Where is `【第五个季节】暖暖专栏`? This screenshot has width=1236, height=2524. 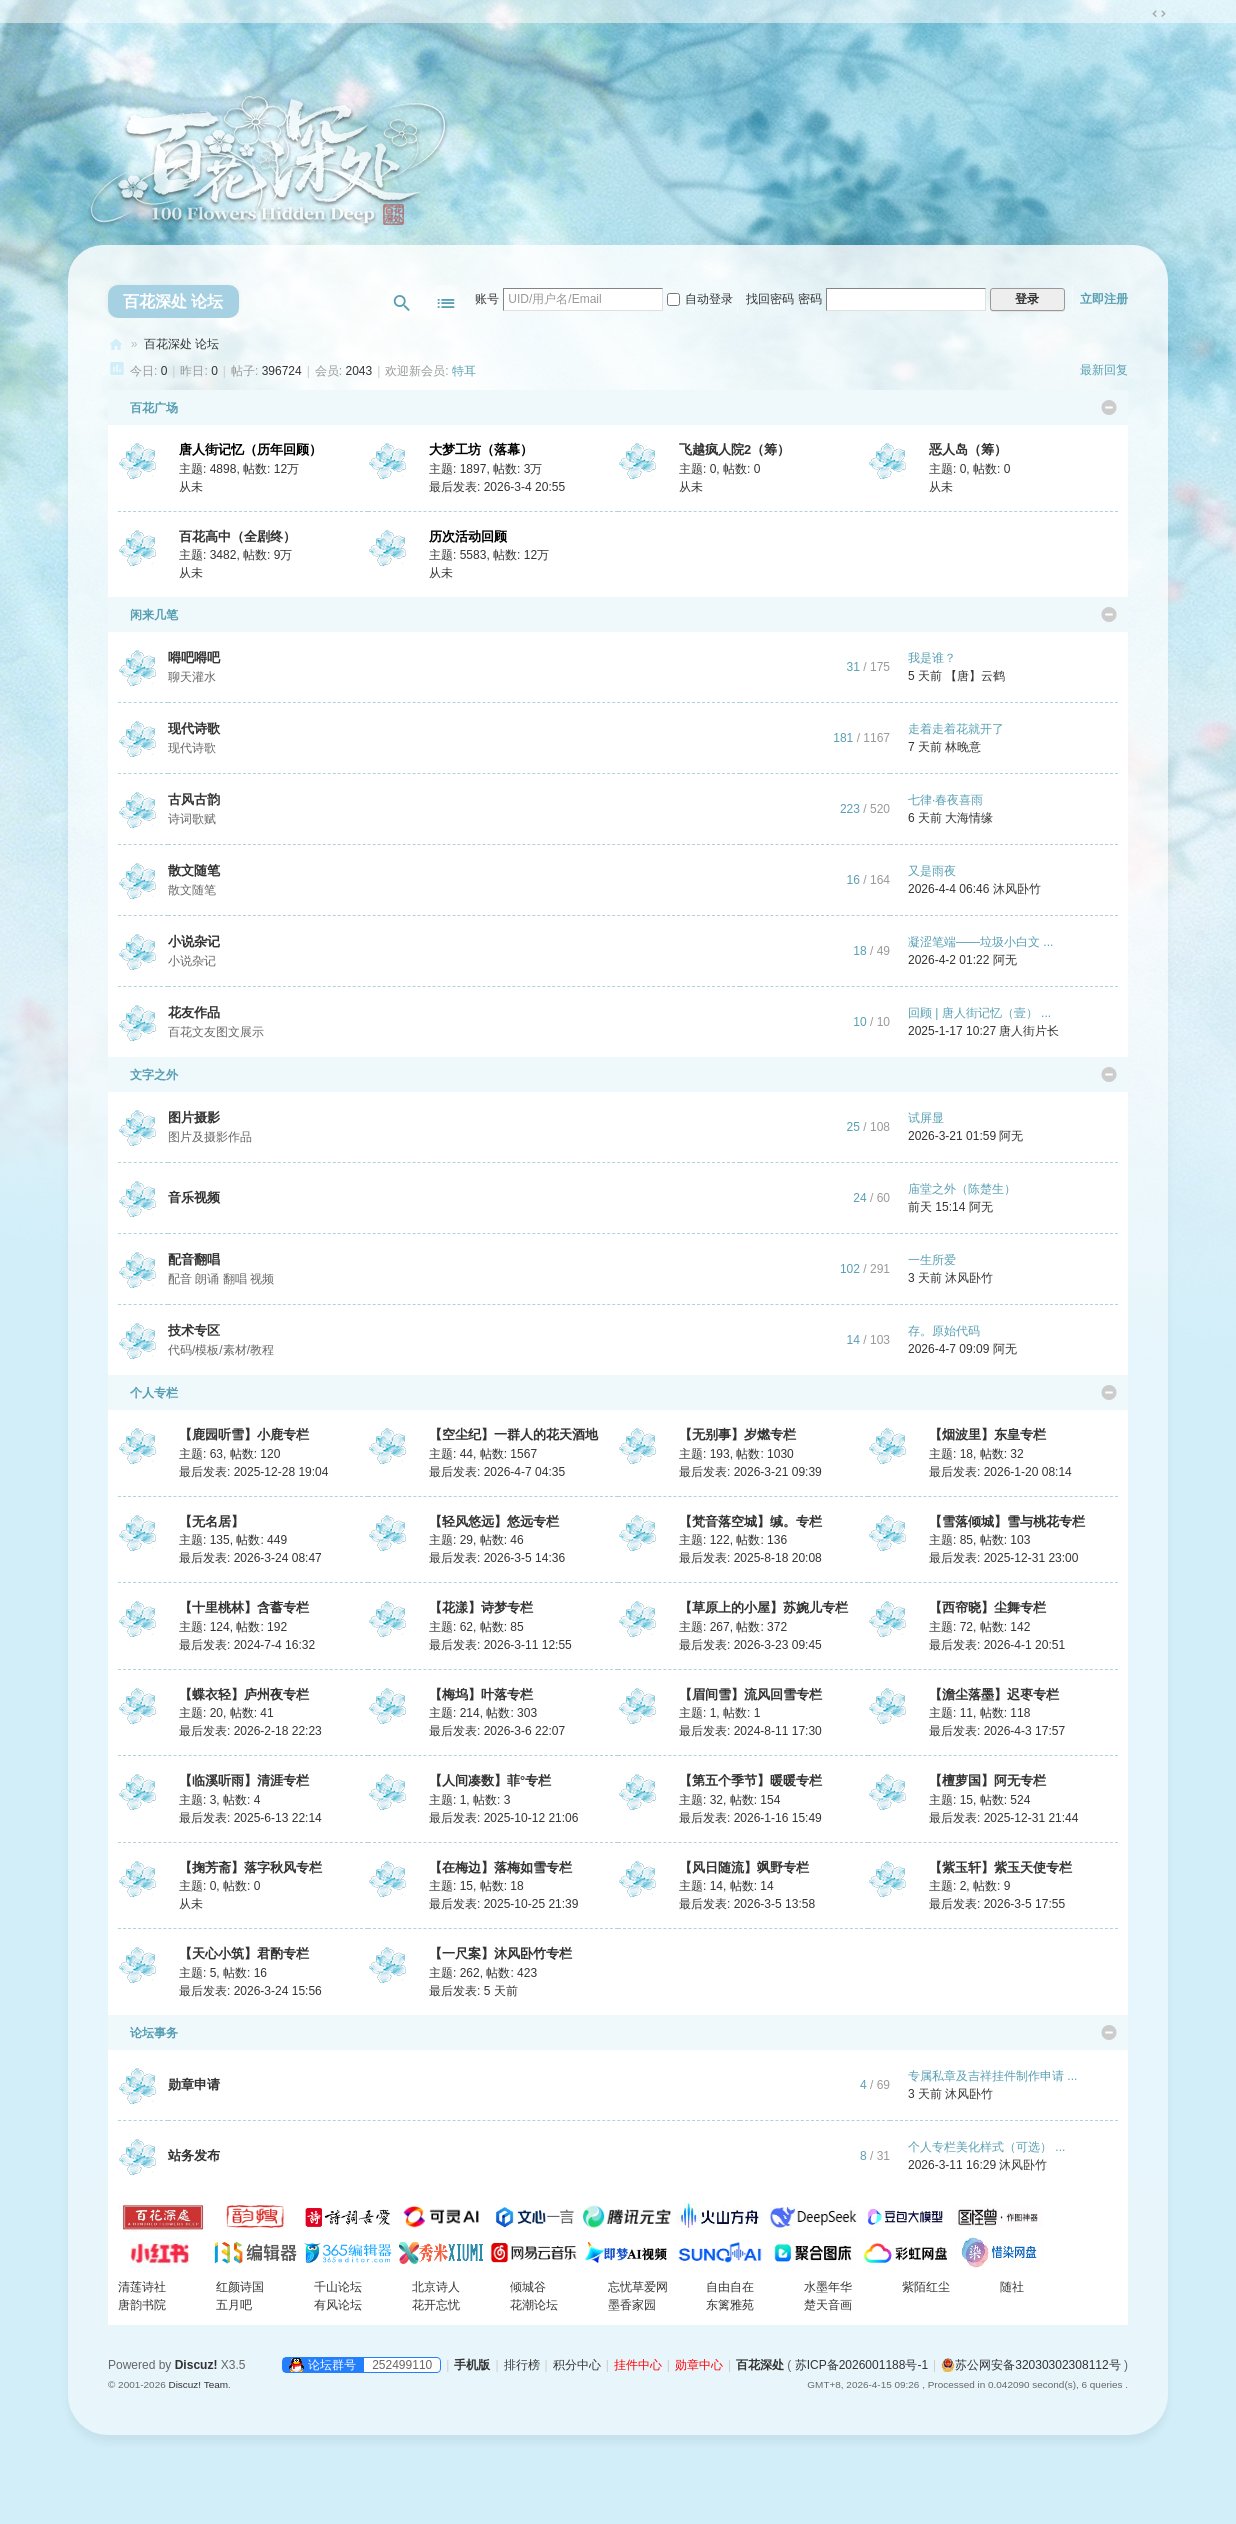
【第五个季节】暖暖专栏 is located at coordinates (750, 1780).